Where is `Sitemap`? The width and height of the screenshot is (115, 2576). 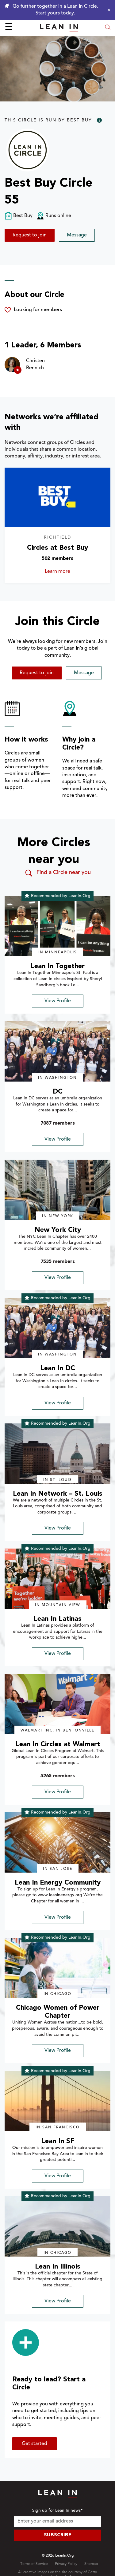
Sitemap is located at coordinates (91, 2564).